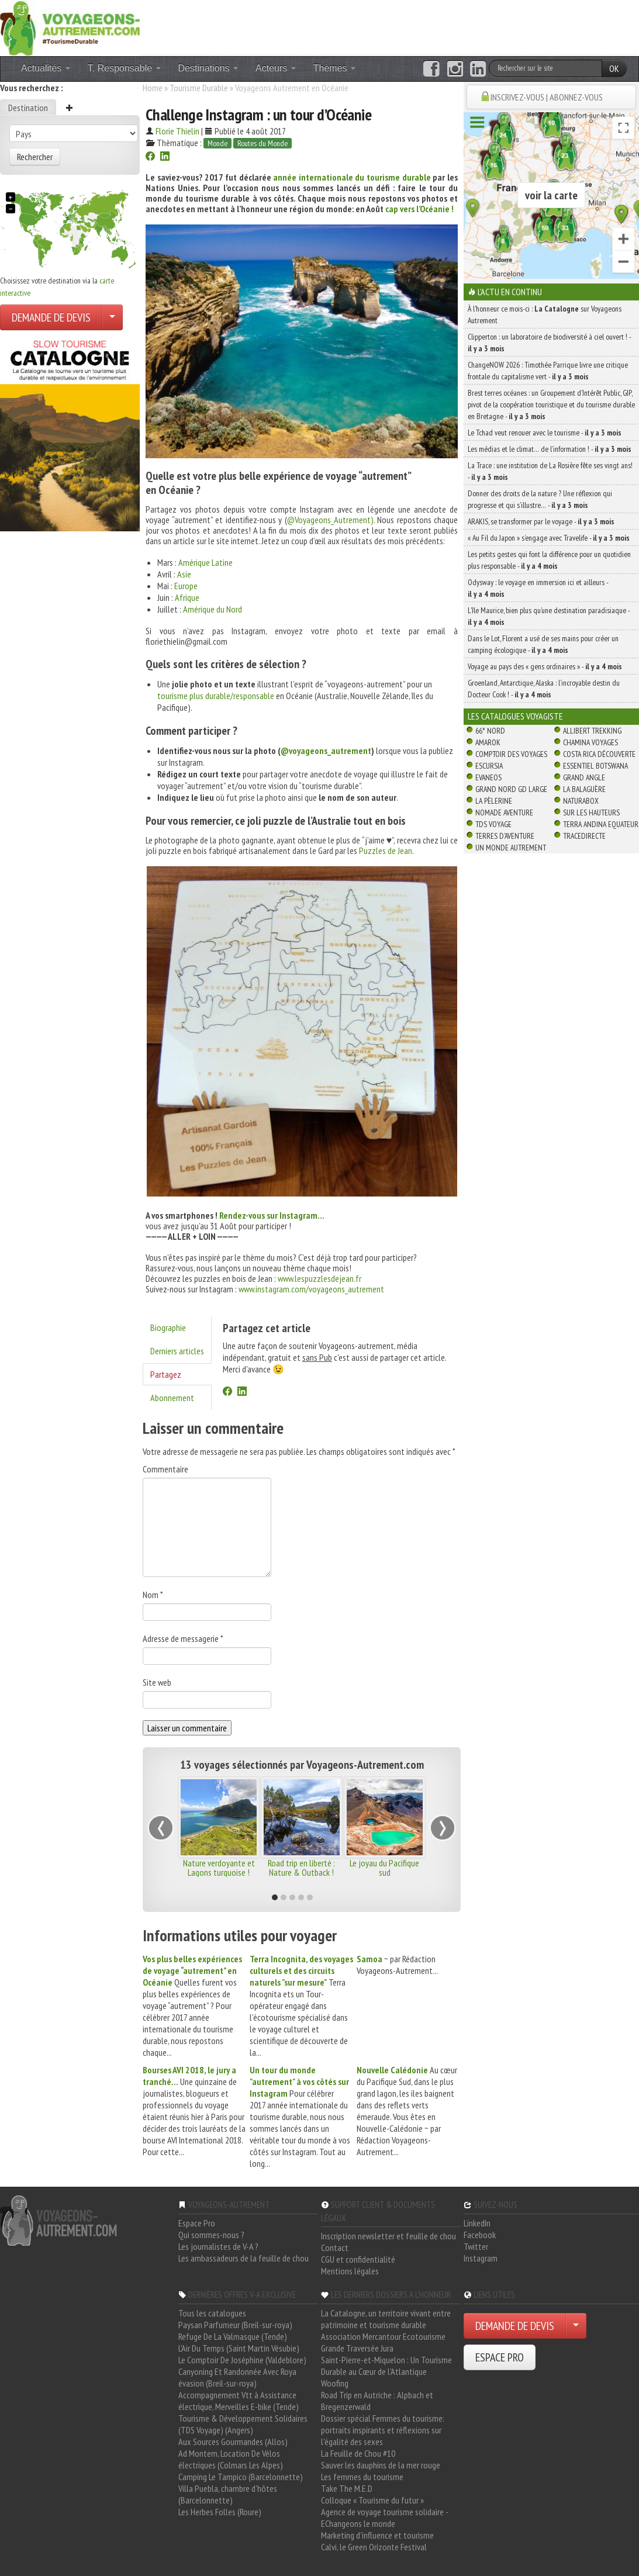  What do you see at coordinates (581, 801) in the screenshot?
I see `Naturabox` at bounding box center [581, 801].